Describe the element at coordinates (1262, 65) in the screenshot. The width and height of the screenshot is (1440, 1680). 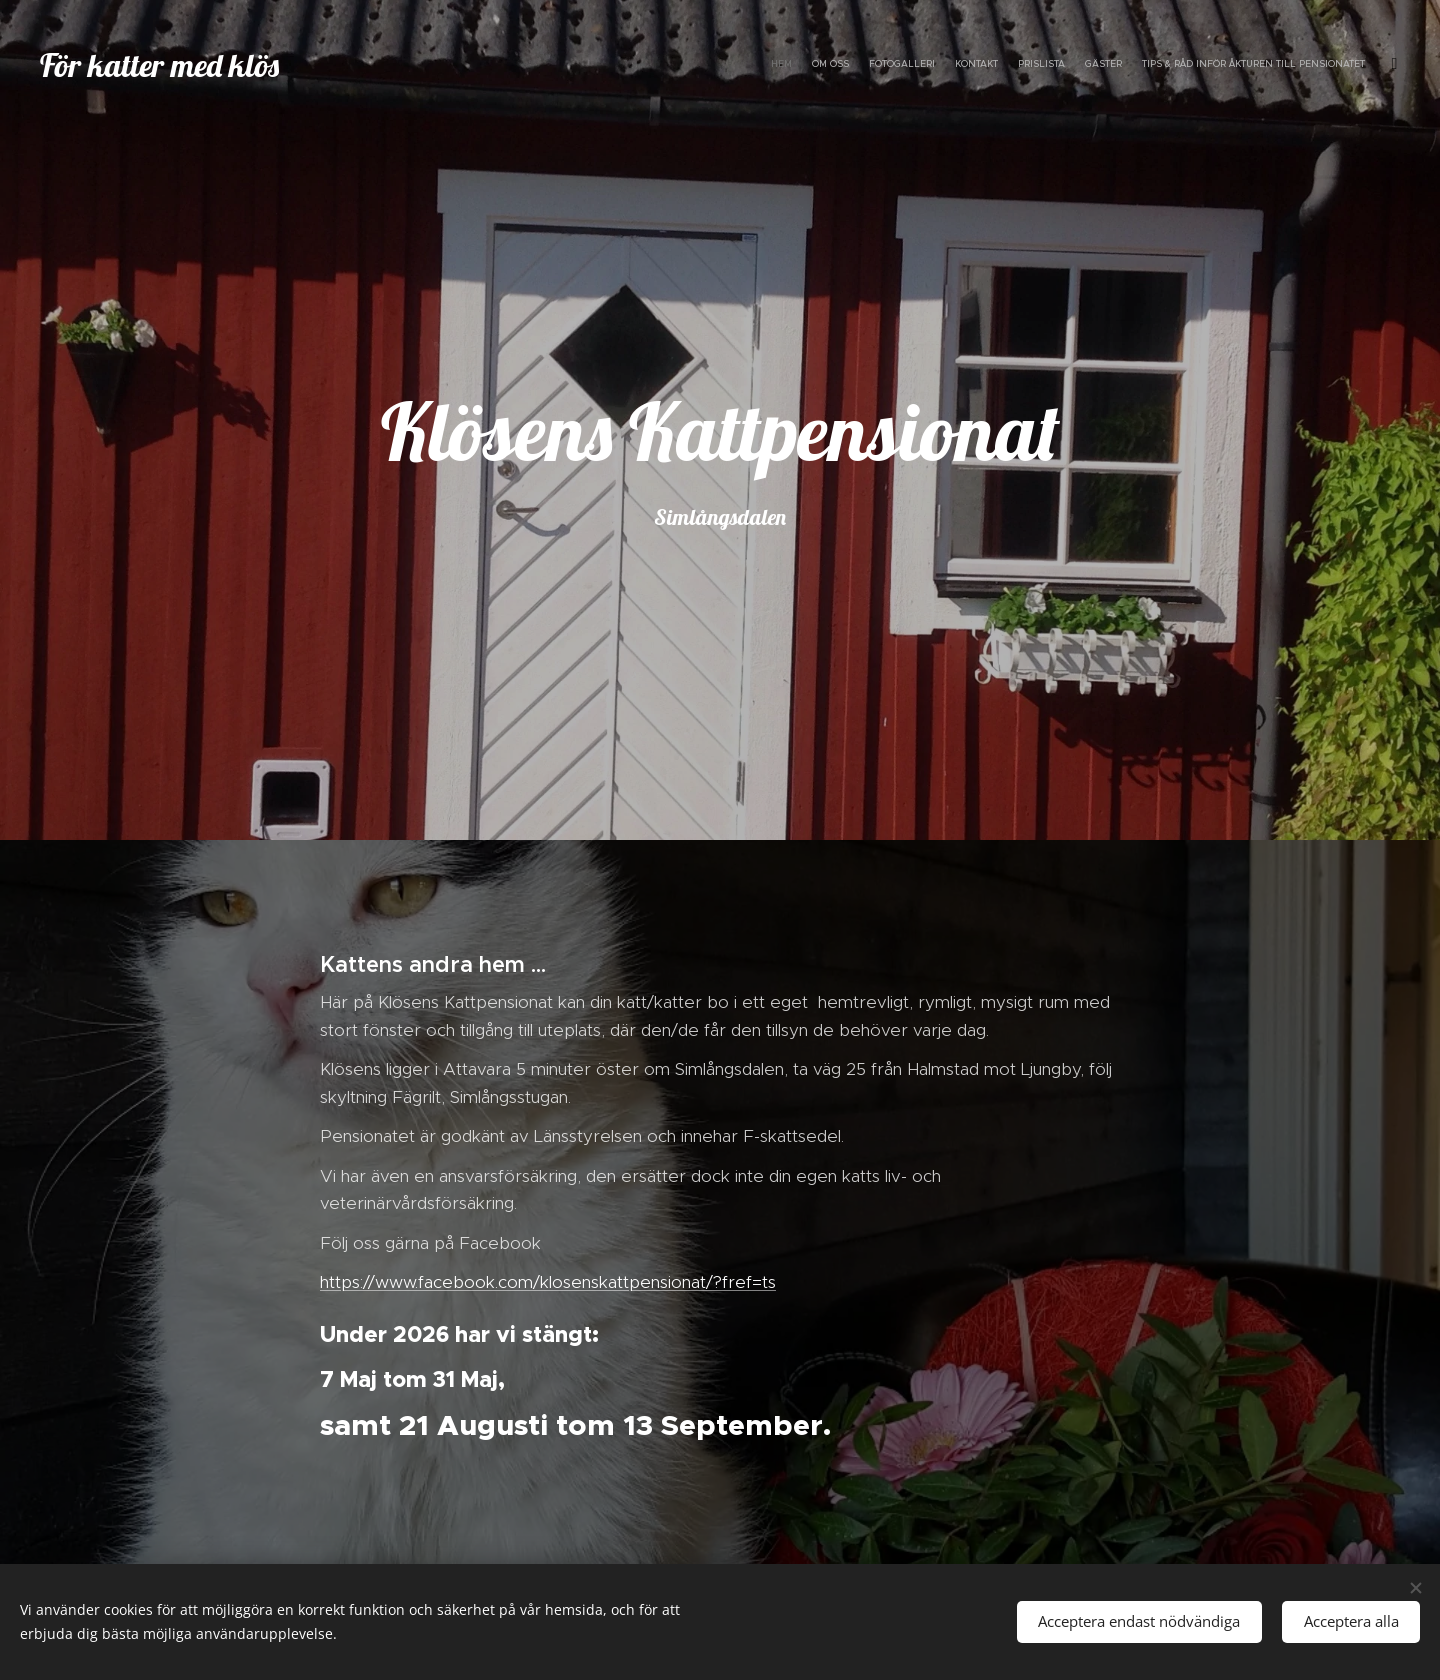
I see `[menuitem]` at that location.